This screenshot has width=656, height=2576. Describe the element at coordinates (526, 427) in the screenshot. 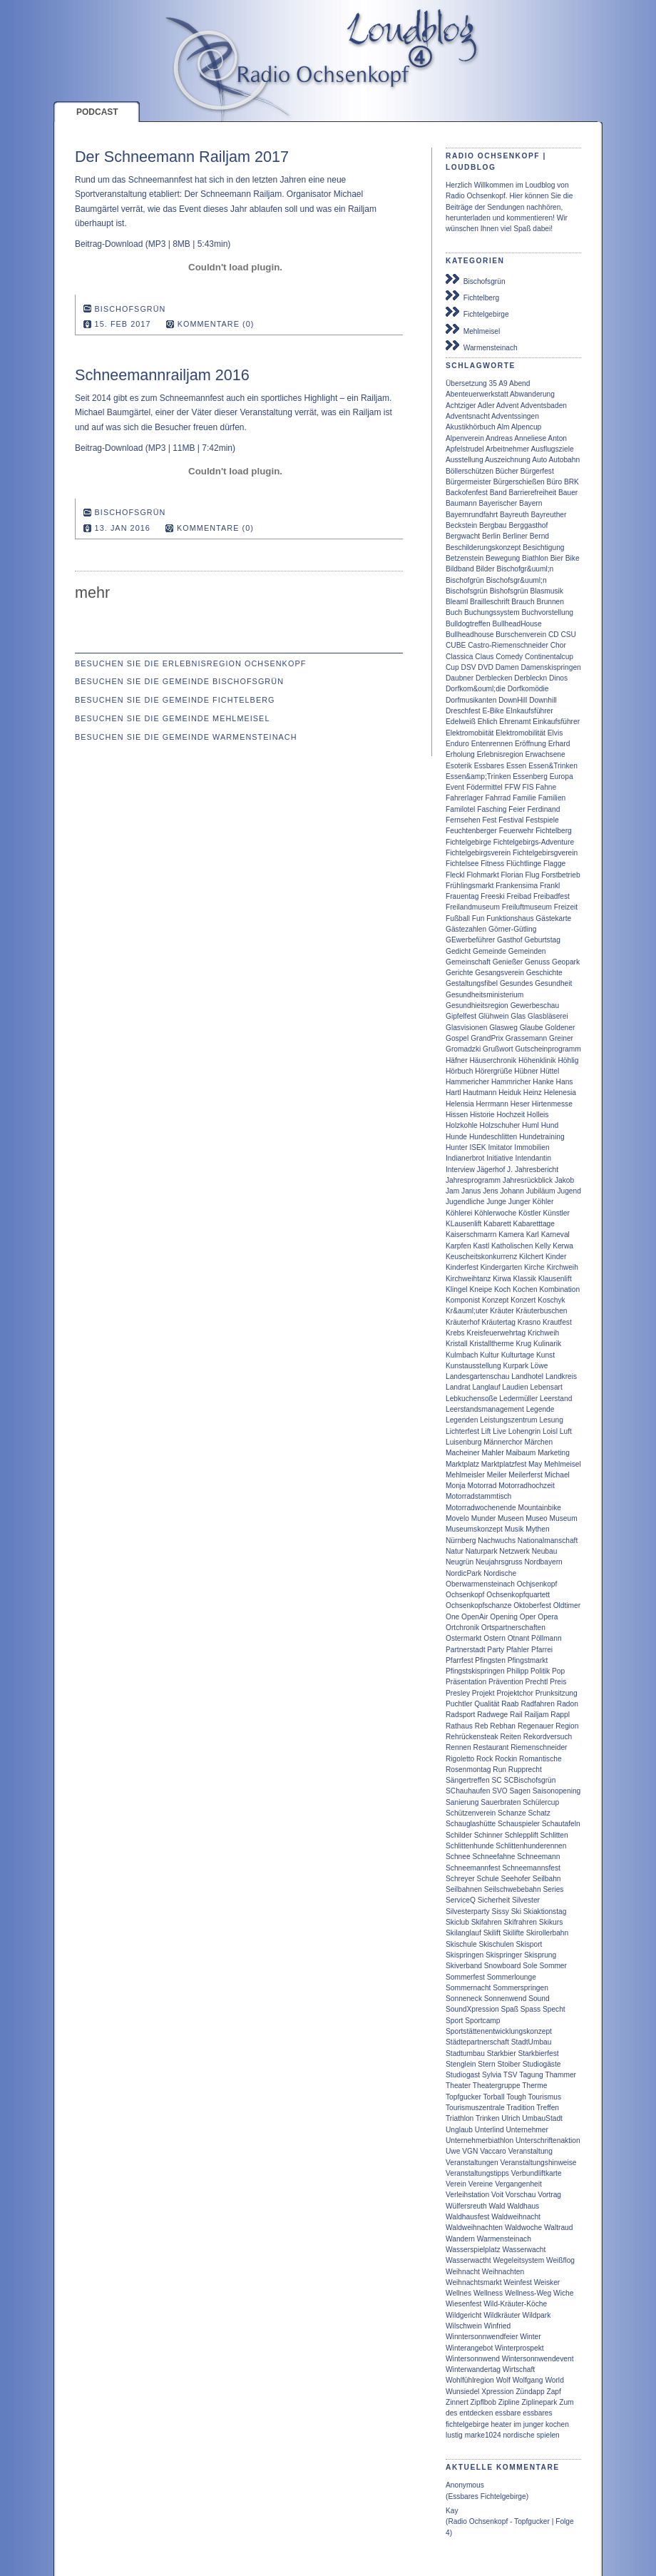

I see `Alpencup` at that location.